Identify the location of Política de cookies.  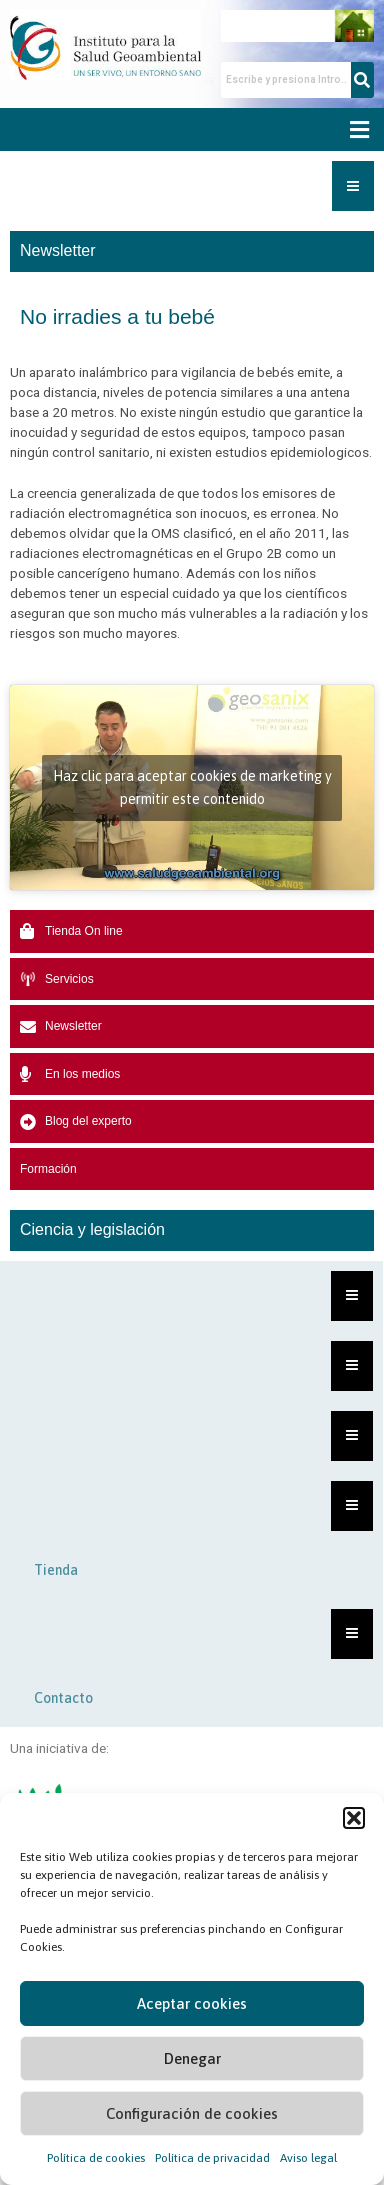
(96, 2158).